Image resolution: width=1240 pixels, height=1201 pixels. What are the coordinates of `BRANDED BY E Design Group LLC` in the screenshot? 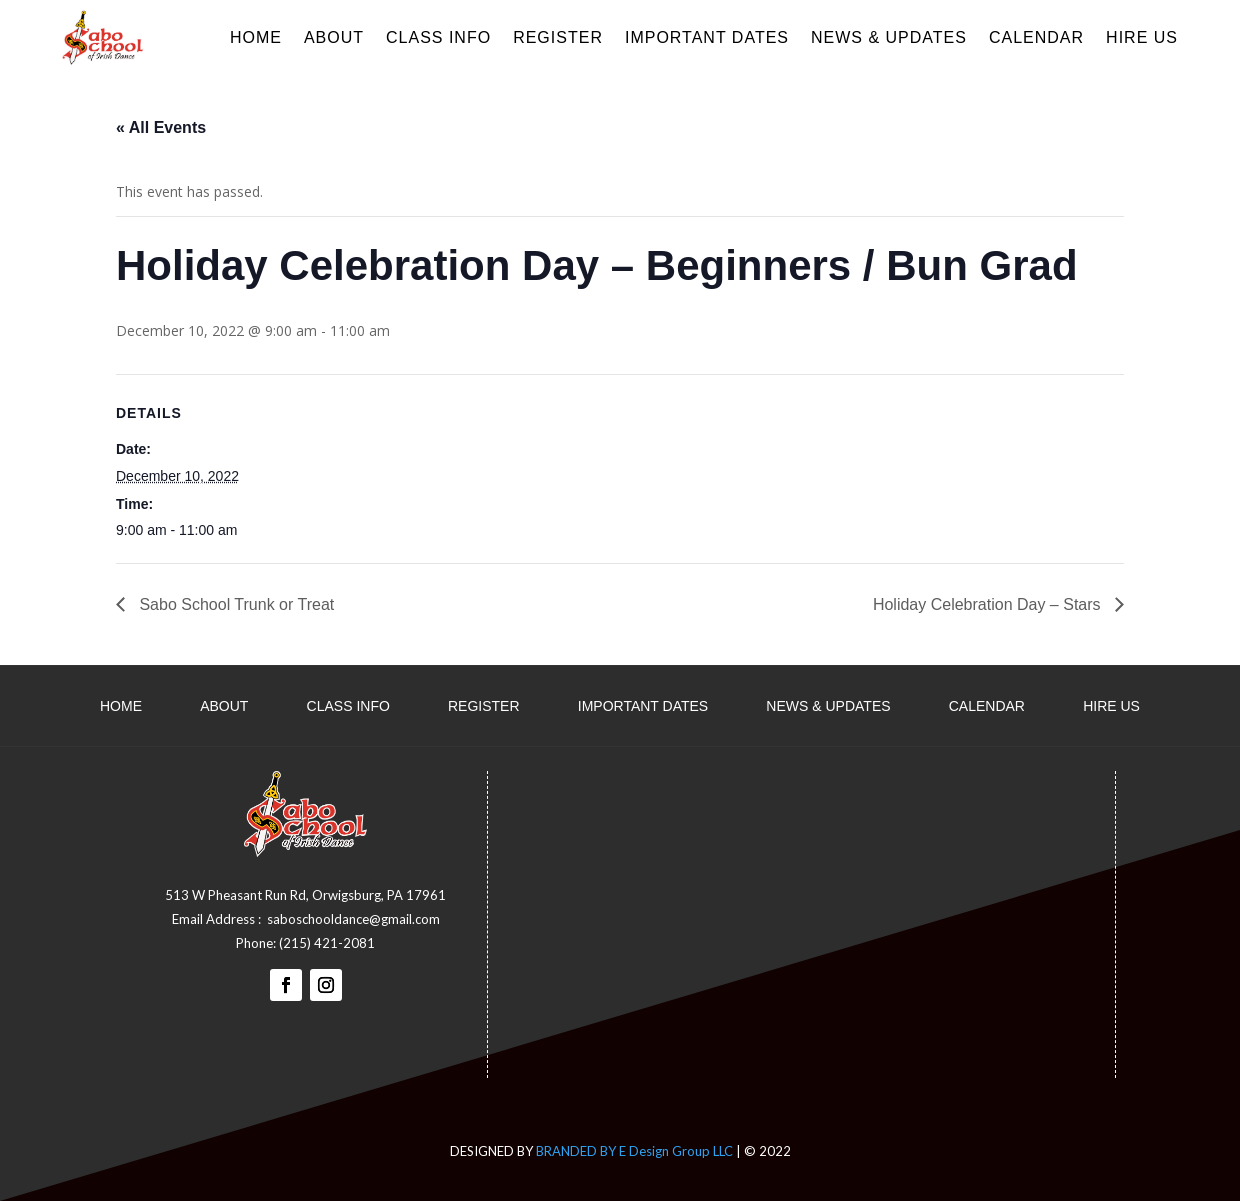 It's located at (634, 1151).